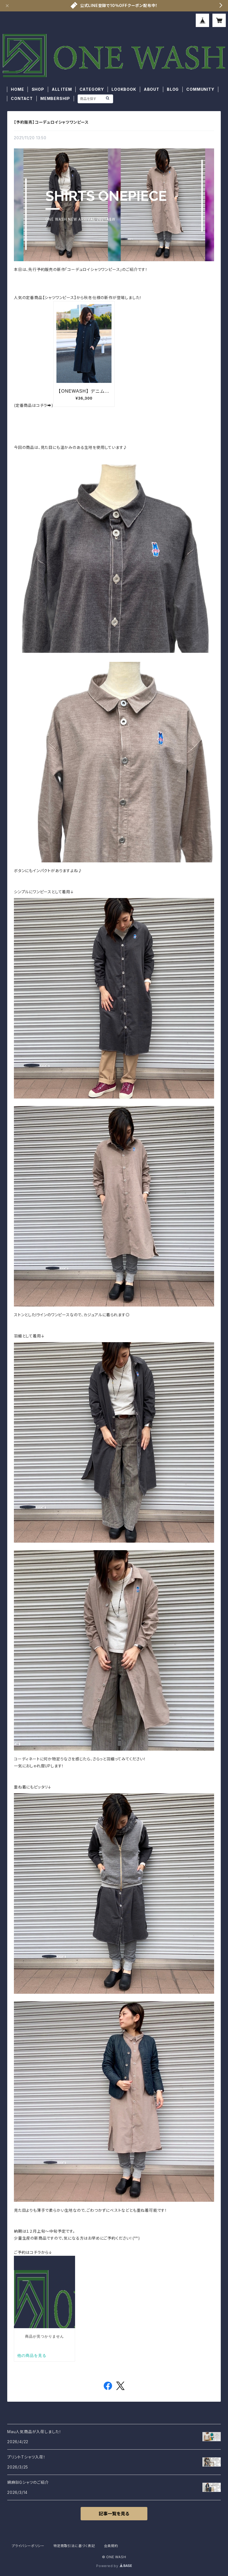 This screenshot has height=2576, width=228. What do you see at coordinates (38, 89) in the screenshot?
I see `SHOP` at bounding box center [38, 89].